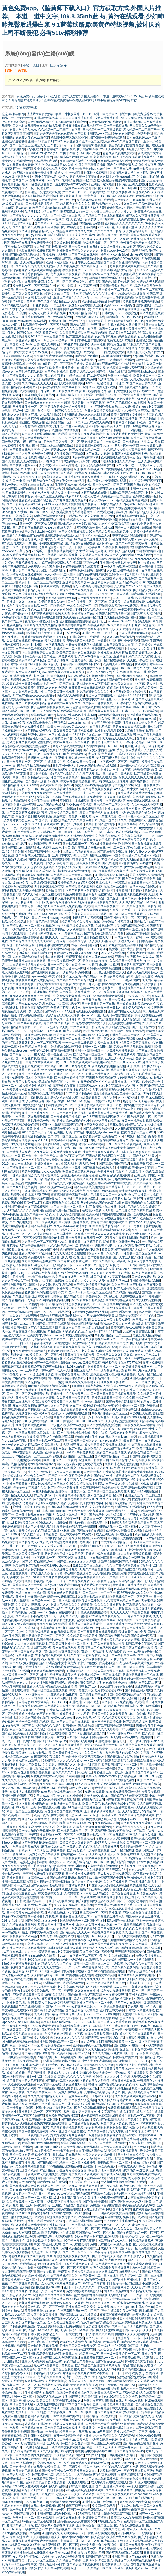 The image size is (166, 2576). I want to click on 亚洲国产精品一区二区久久hs, so click(95, 2232).